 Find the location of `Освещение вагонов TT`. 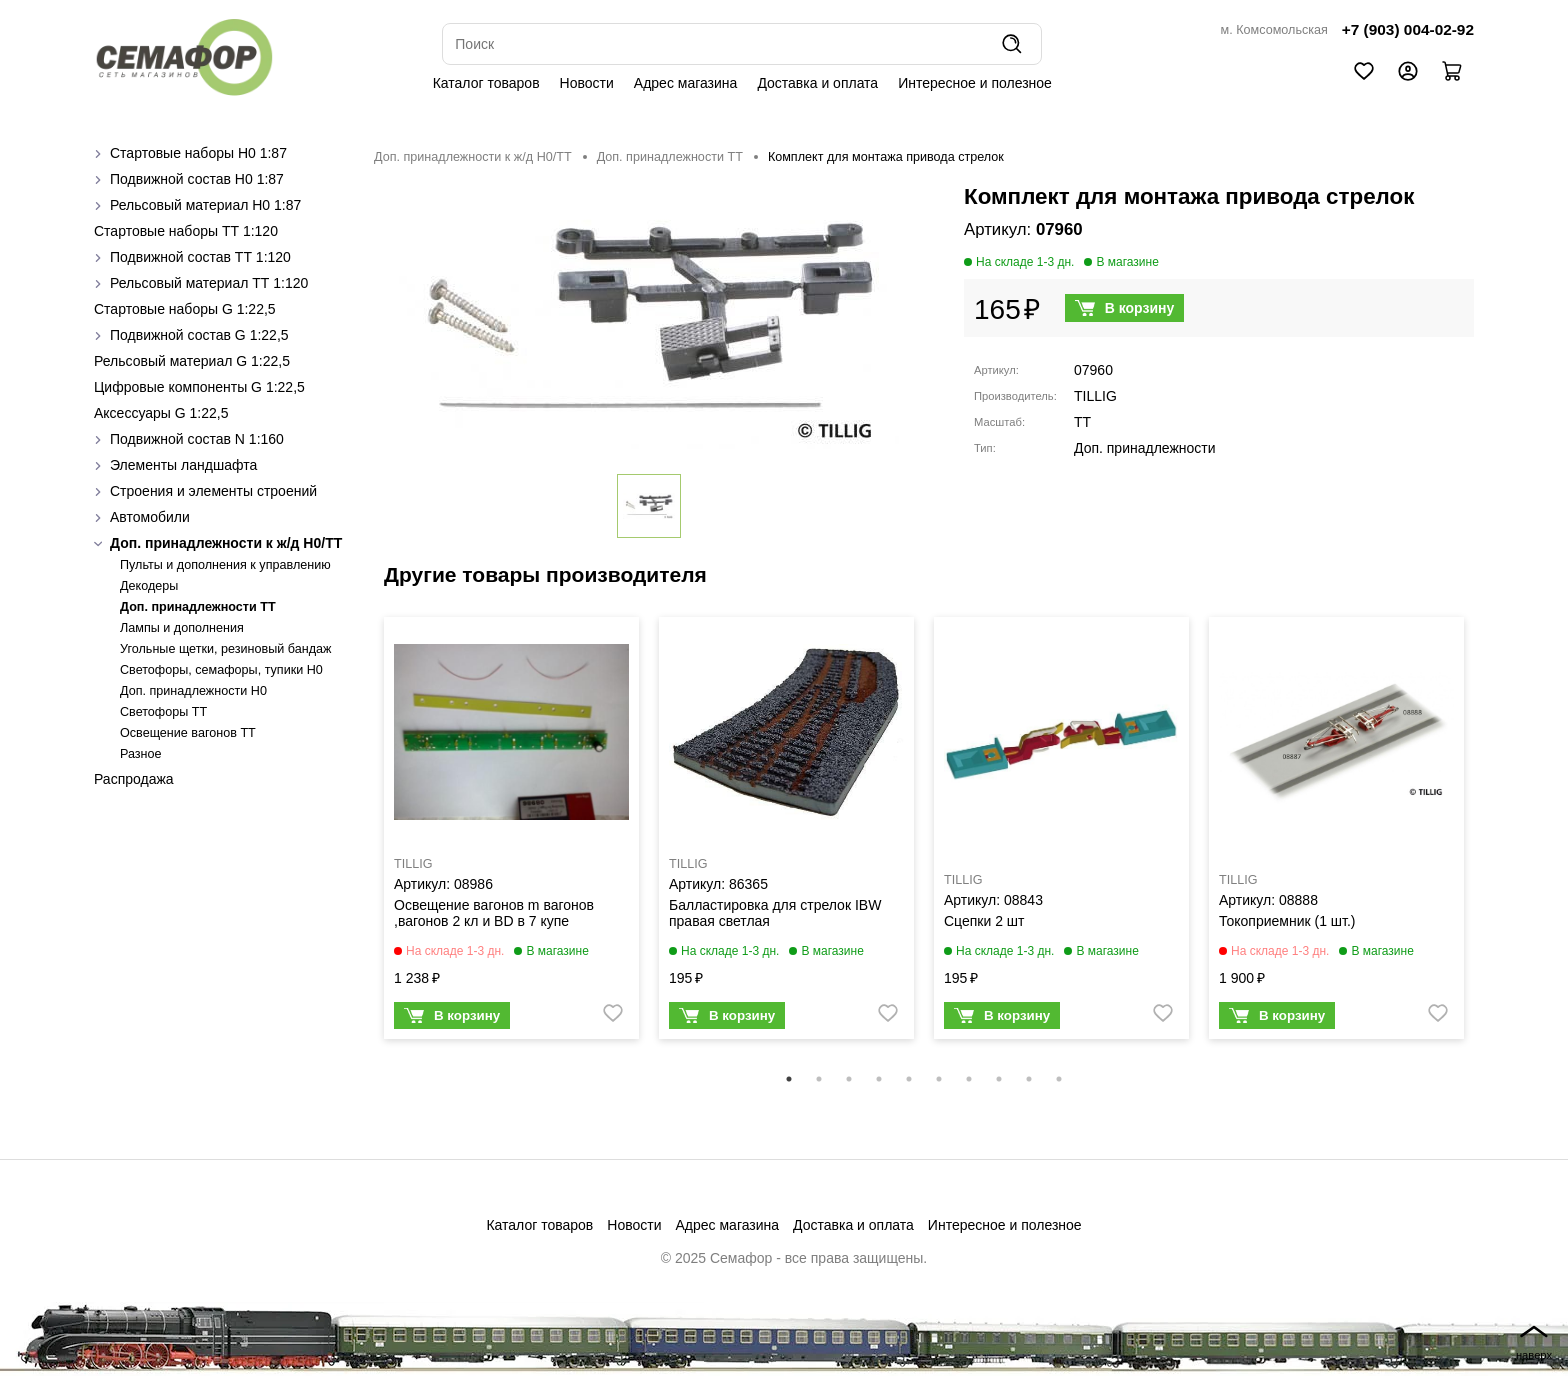

Освещение вагонов TT is located at coordinates (188, 733).